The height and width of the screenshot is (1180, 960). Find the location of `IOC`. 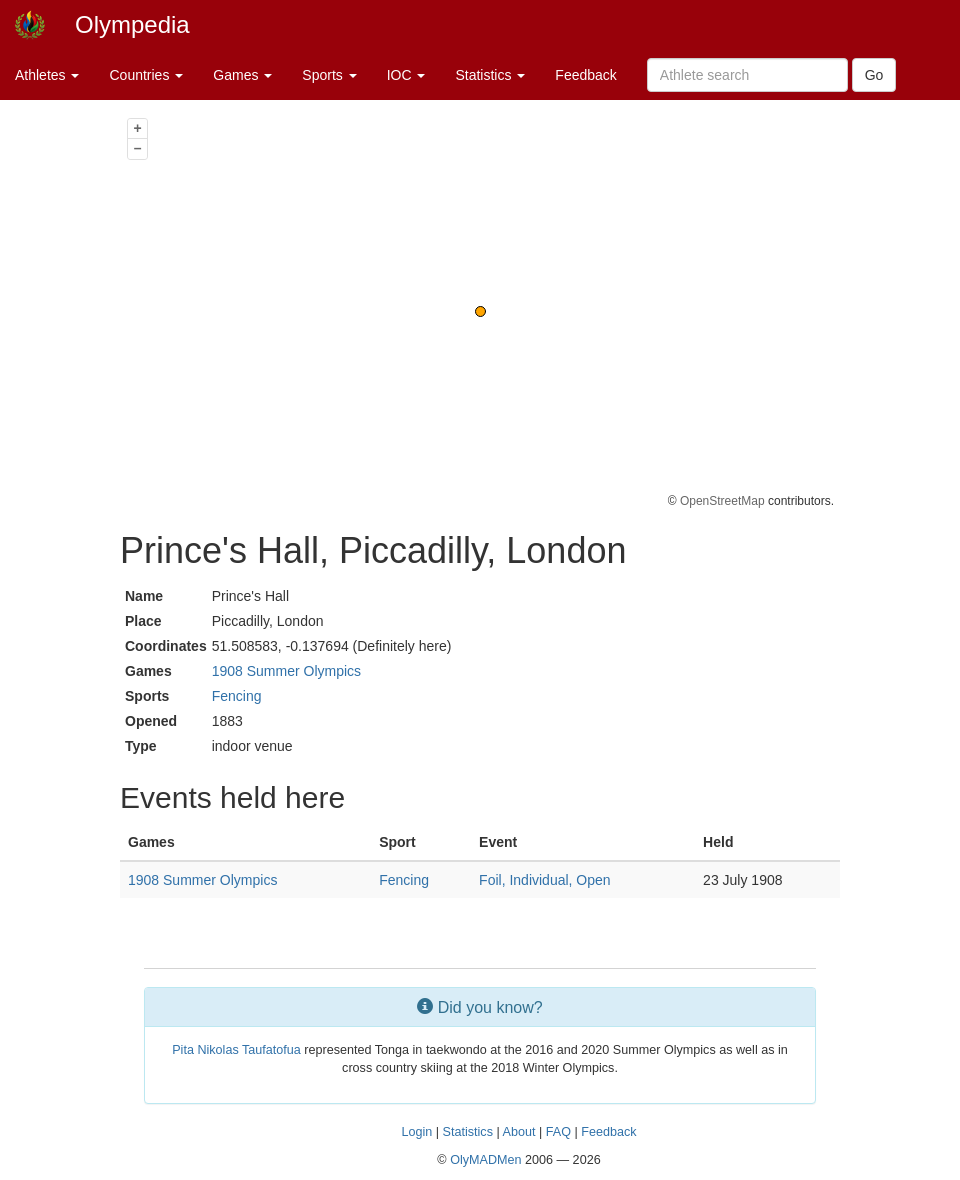

IOC is located at coordinates (406, 75).